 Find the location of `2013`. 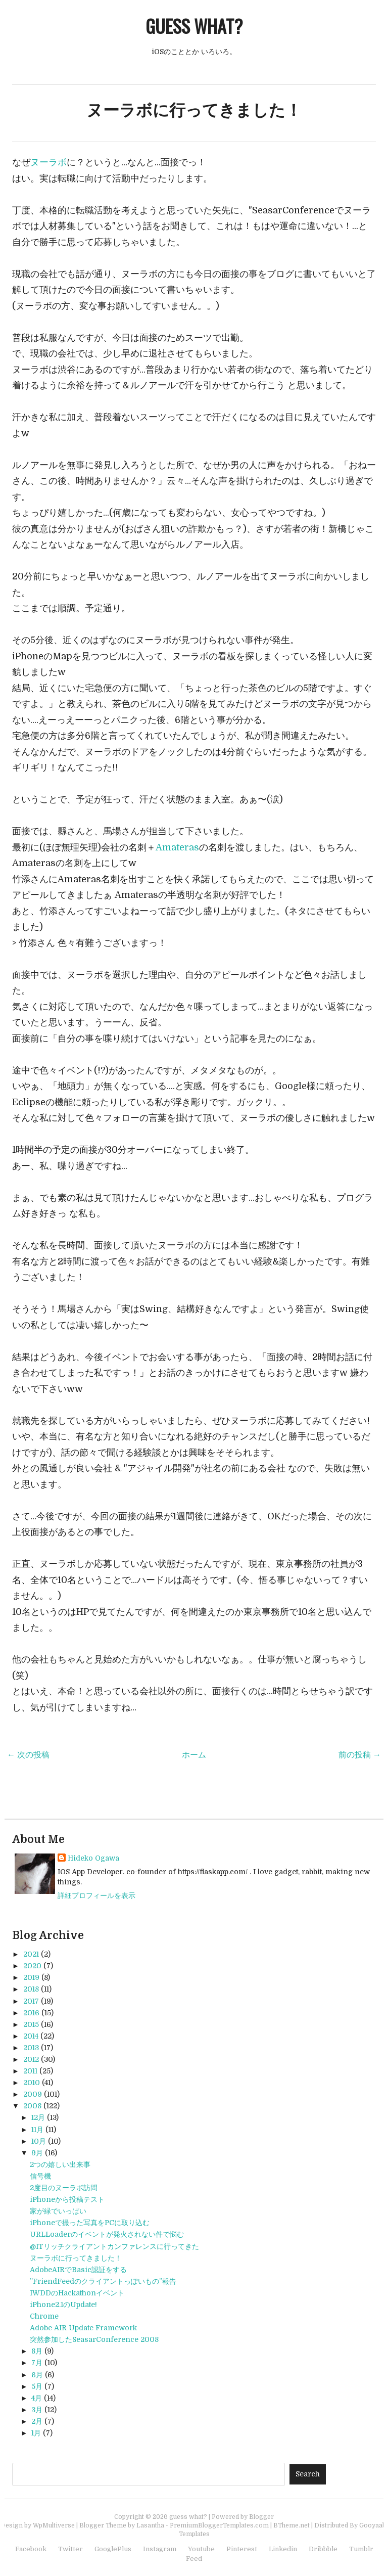

2013 is located at coordinates (31, 2048).